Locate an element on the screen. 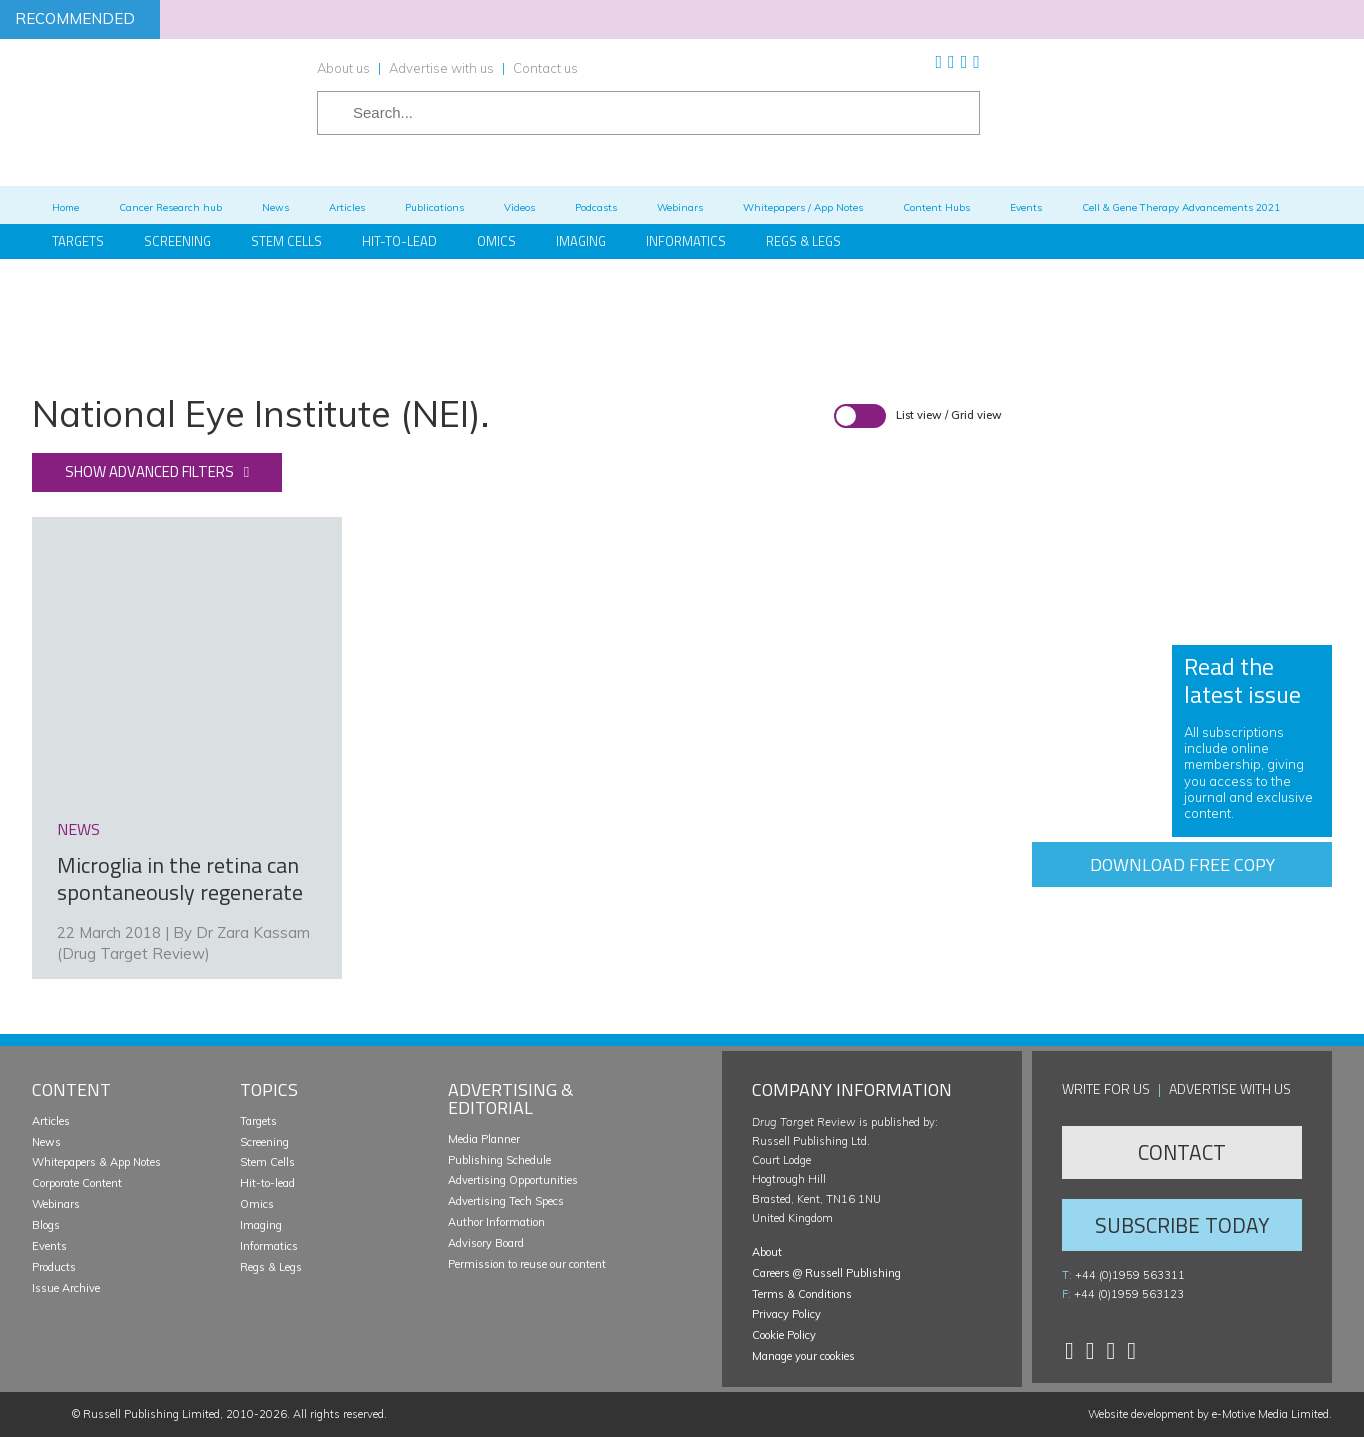 Image resolution: width=1364 pixels, height=1437 pixels. Regs & Legs is located at coordinates (803, 241).